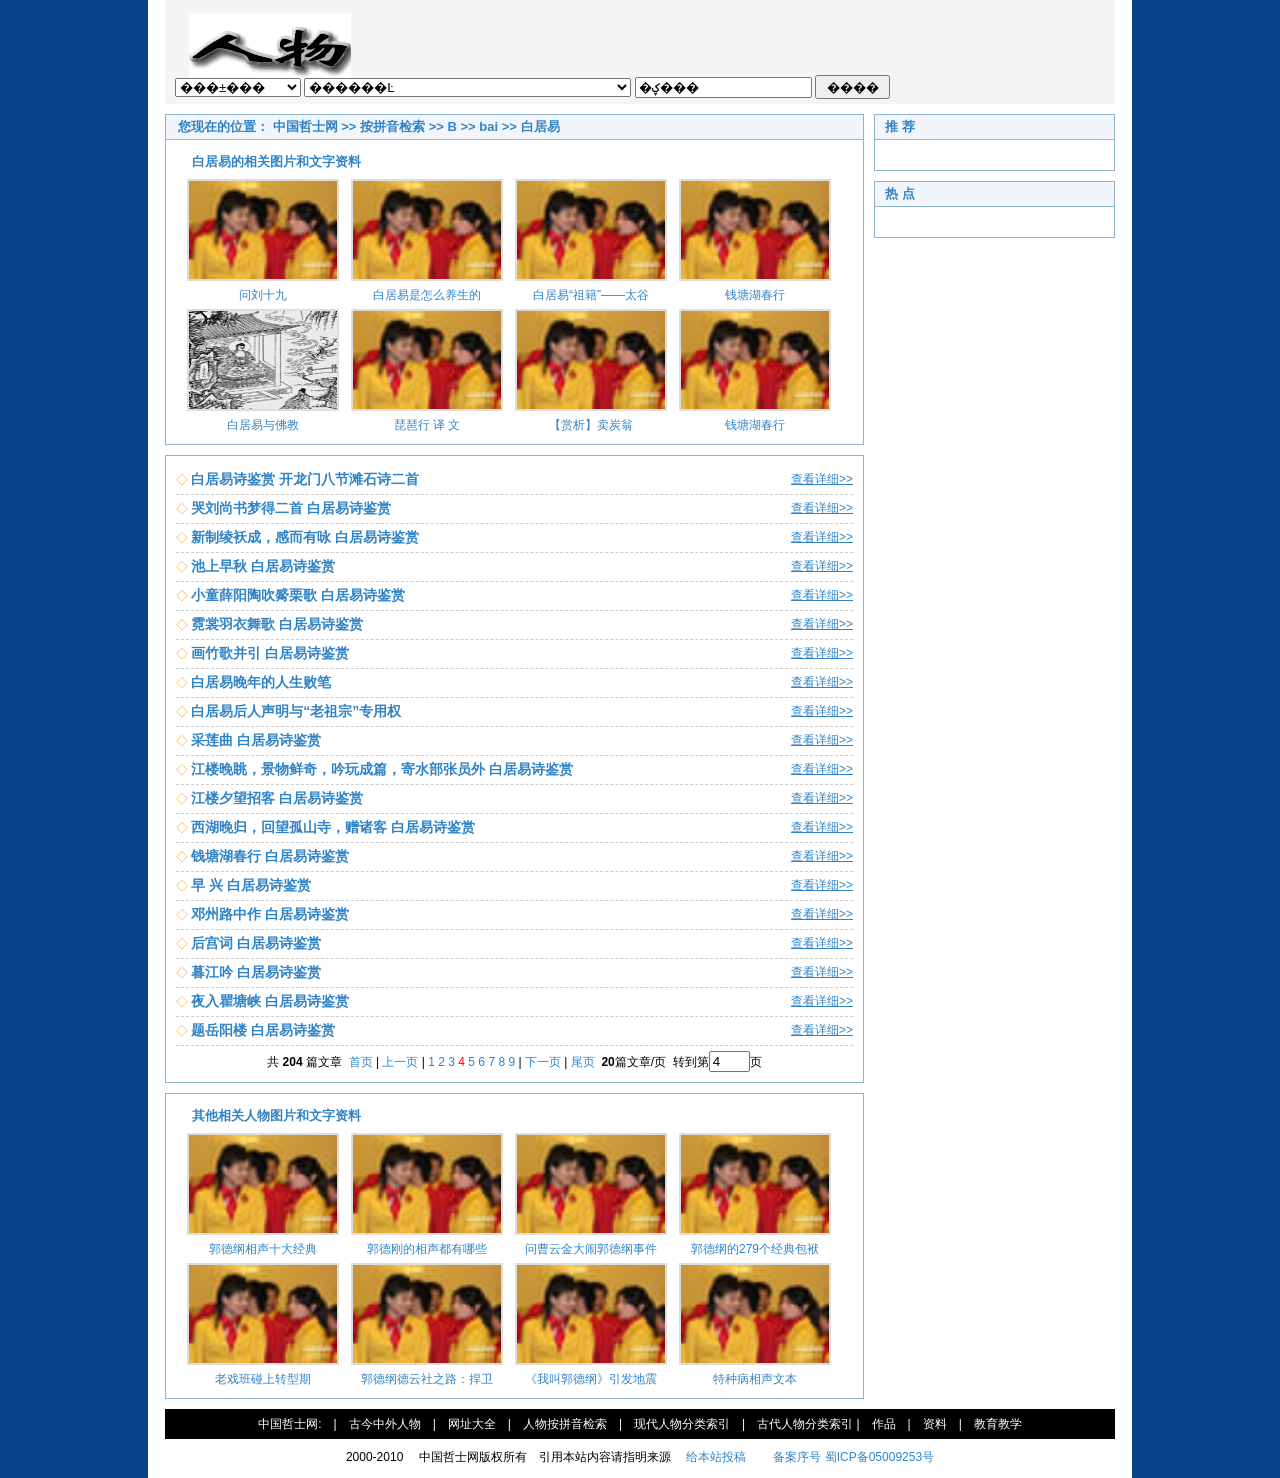  I want to click on 白居易与佛教, so click(263, 425).